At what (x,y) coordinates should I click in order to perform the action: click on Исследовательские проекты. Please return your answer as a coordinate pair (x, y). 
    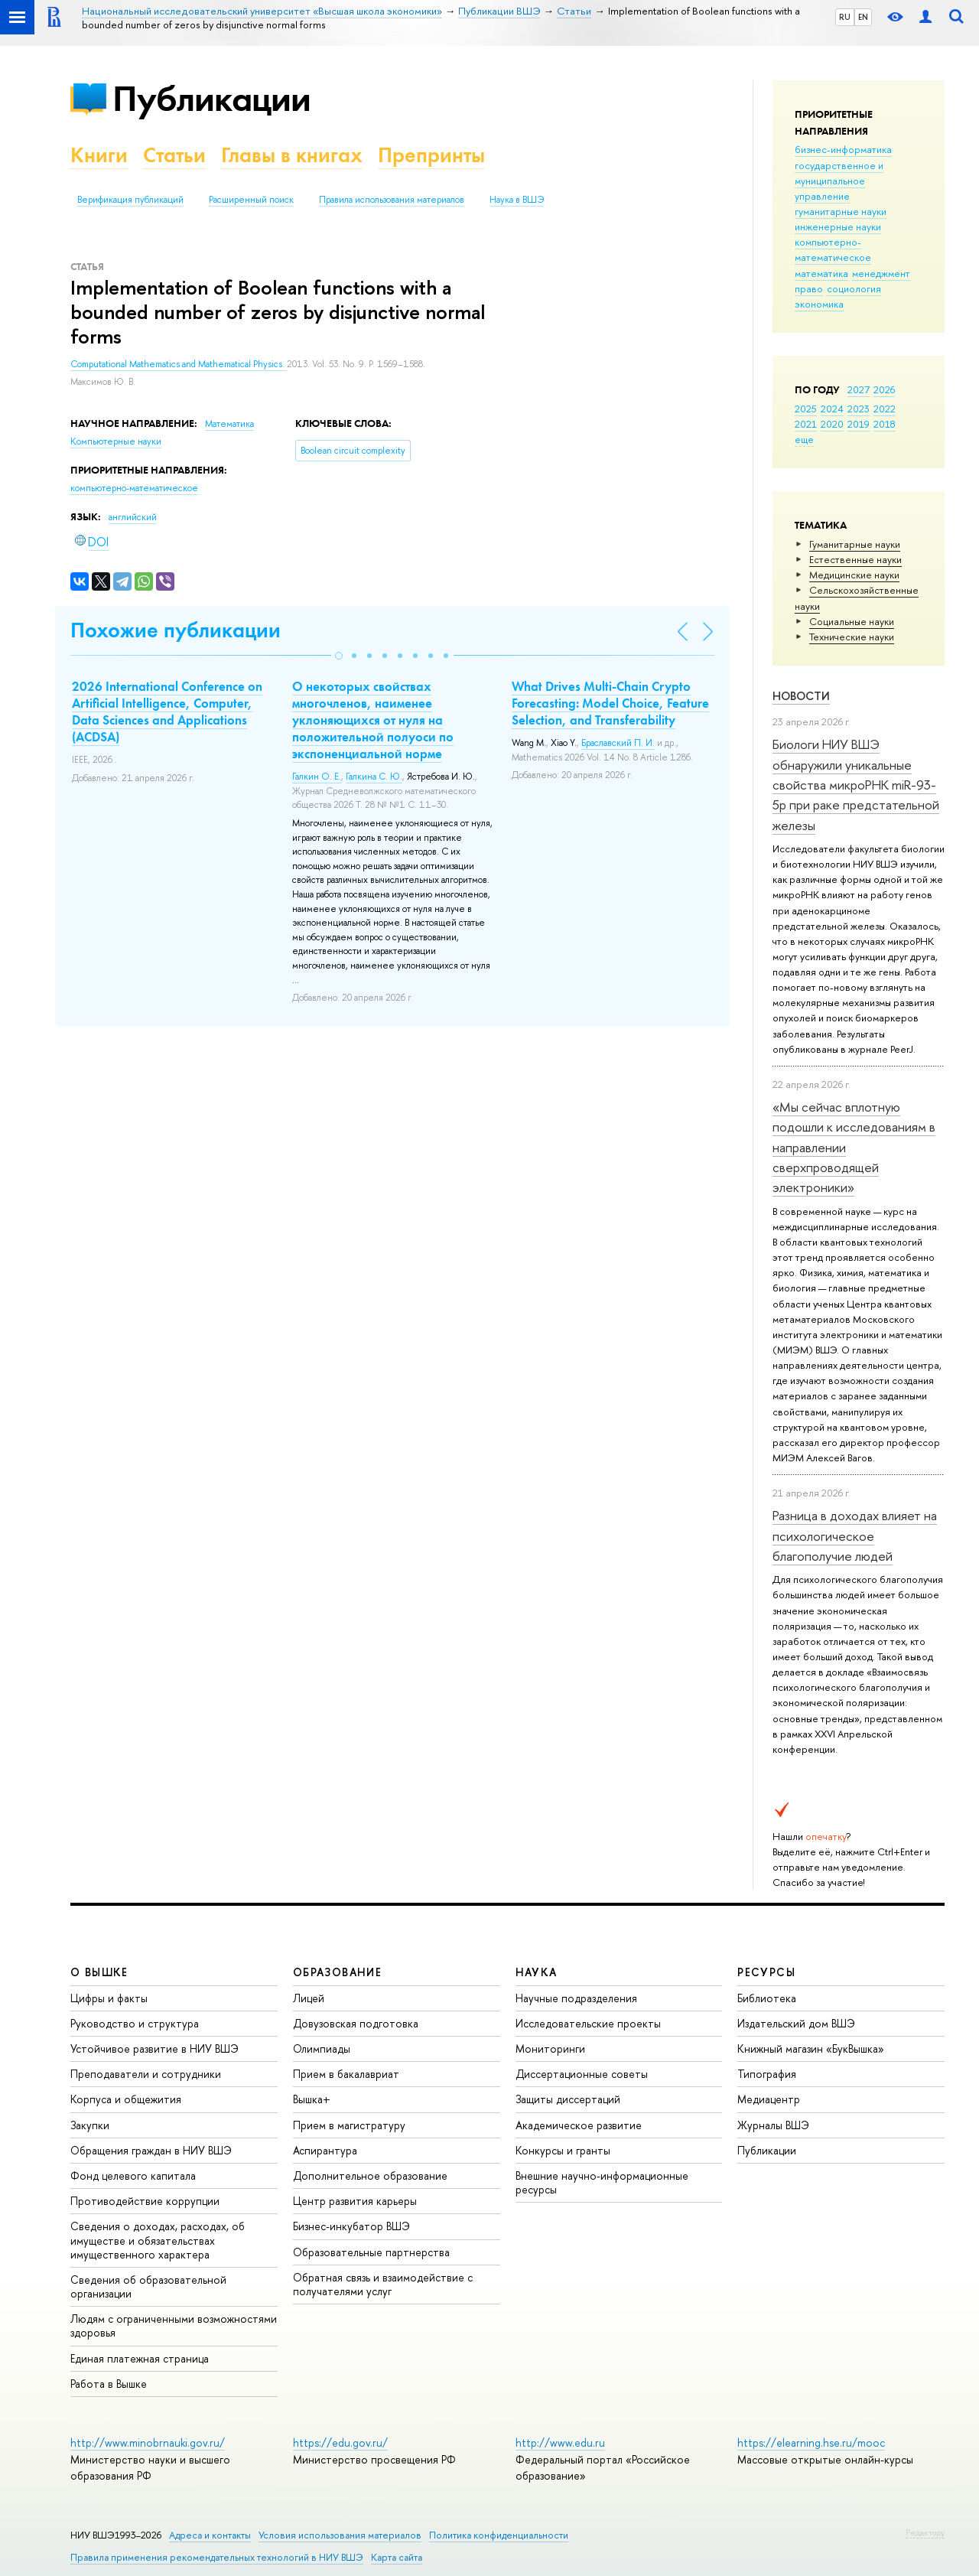
    Looking at the image, I should click on (588, 2023).